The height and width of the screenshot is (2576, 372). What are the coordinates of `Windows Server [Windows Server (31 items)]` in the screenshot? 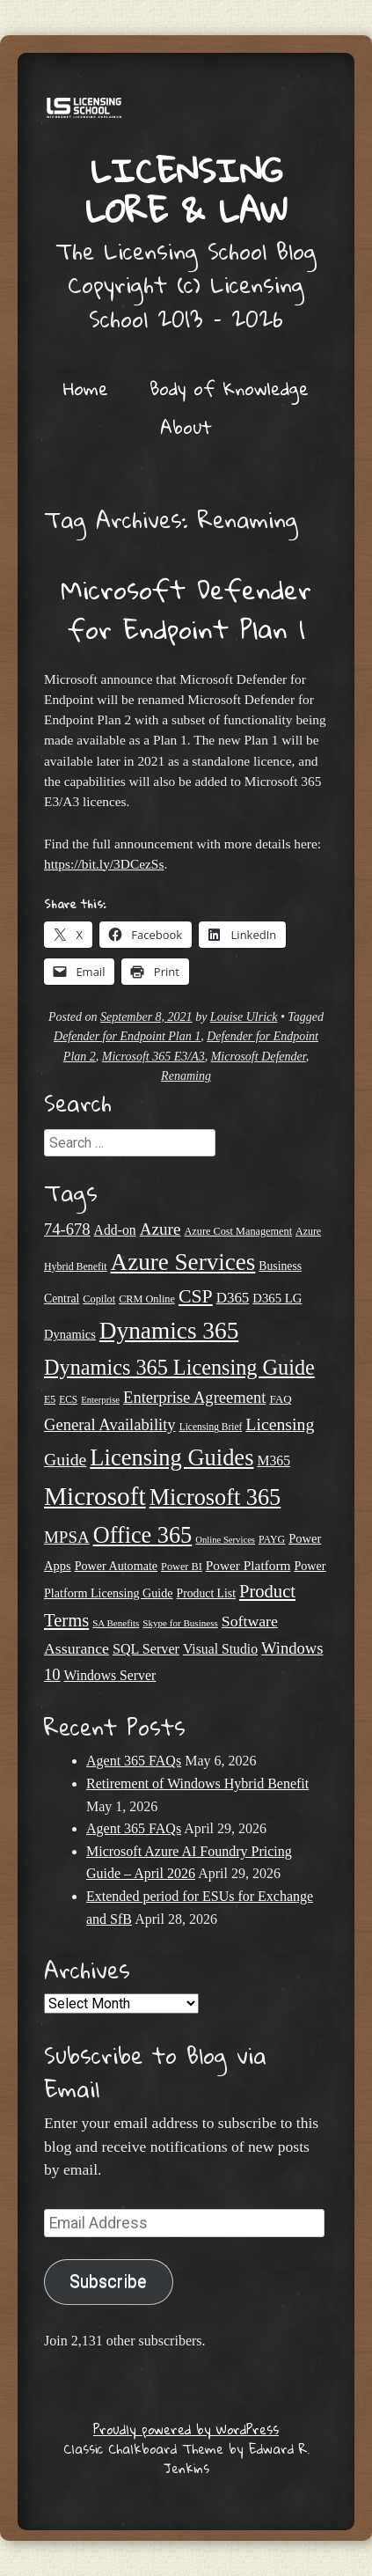 It's located at (110, 1675).